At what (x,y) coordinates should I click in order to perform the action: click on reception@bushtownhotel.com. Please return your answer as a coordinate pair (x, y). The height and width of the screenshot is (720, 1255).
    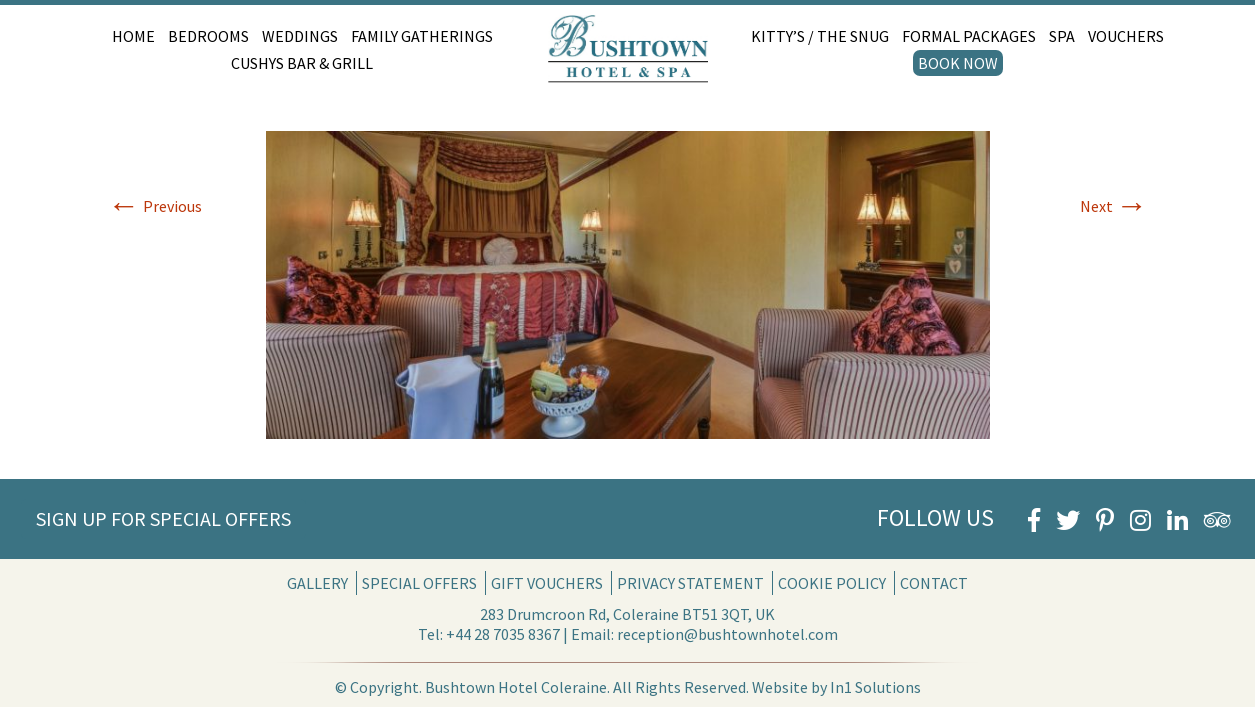
    Looking at the image, I should click on (727, 634).